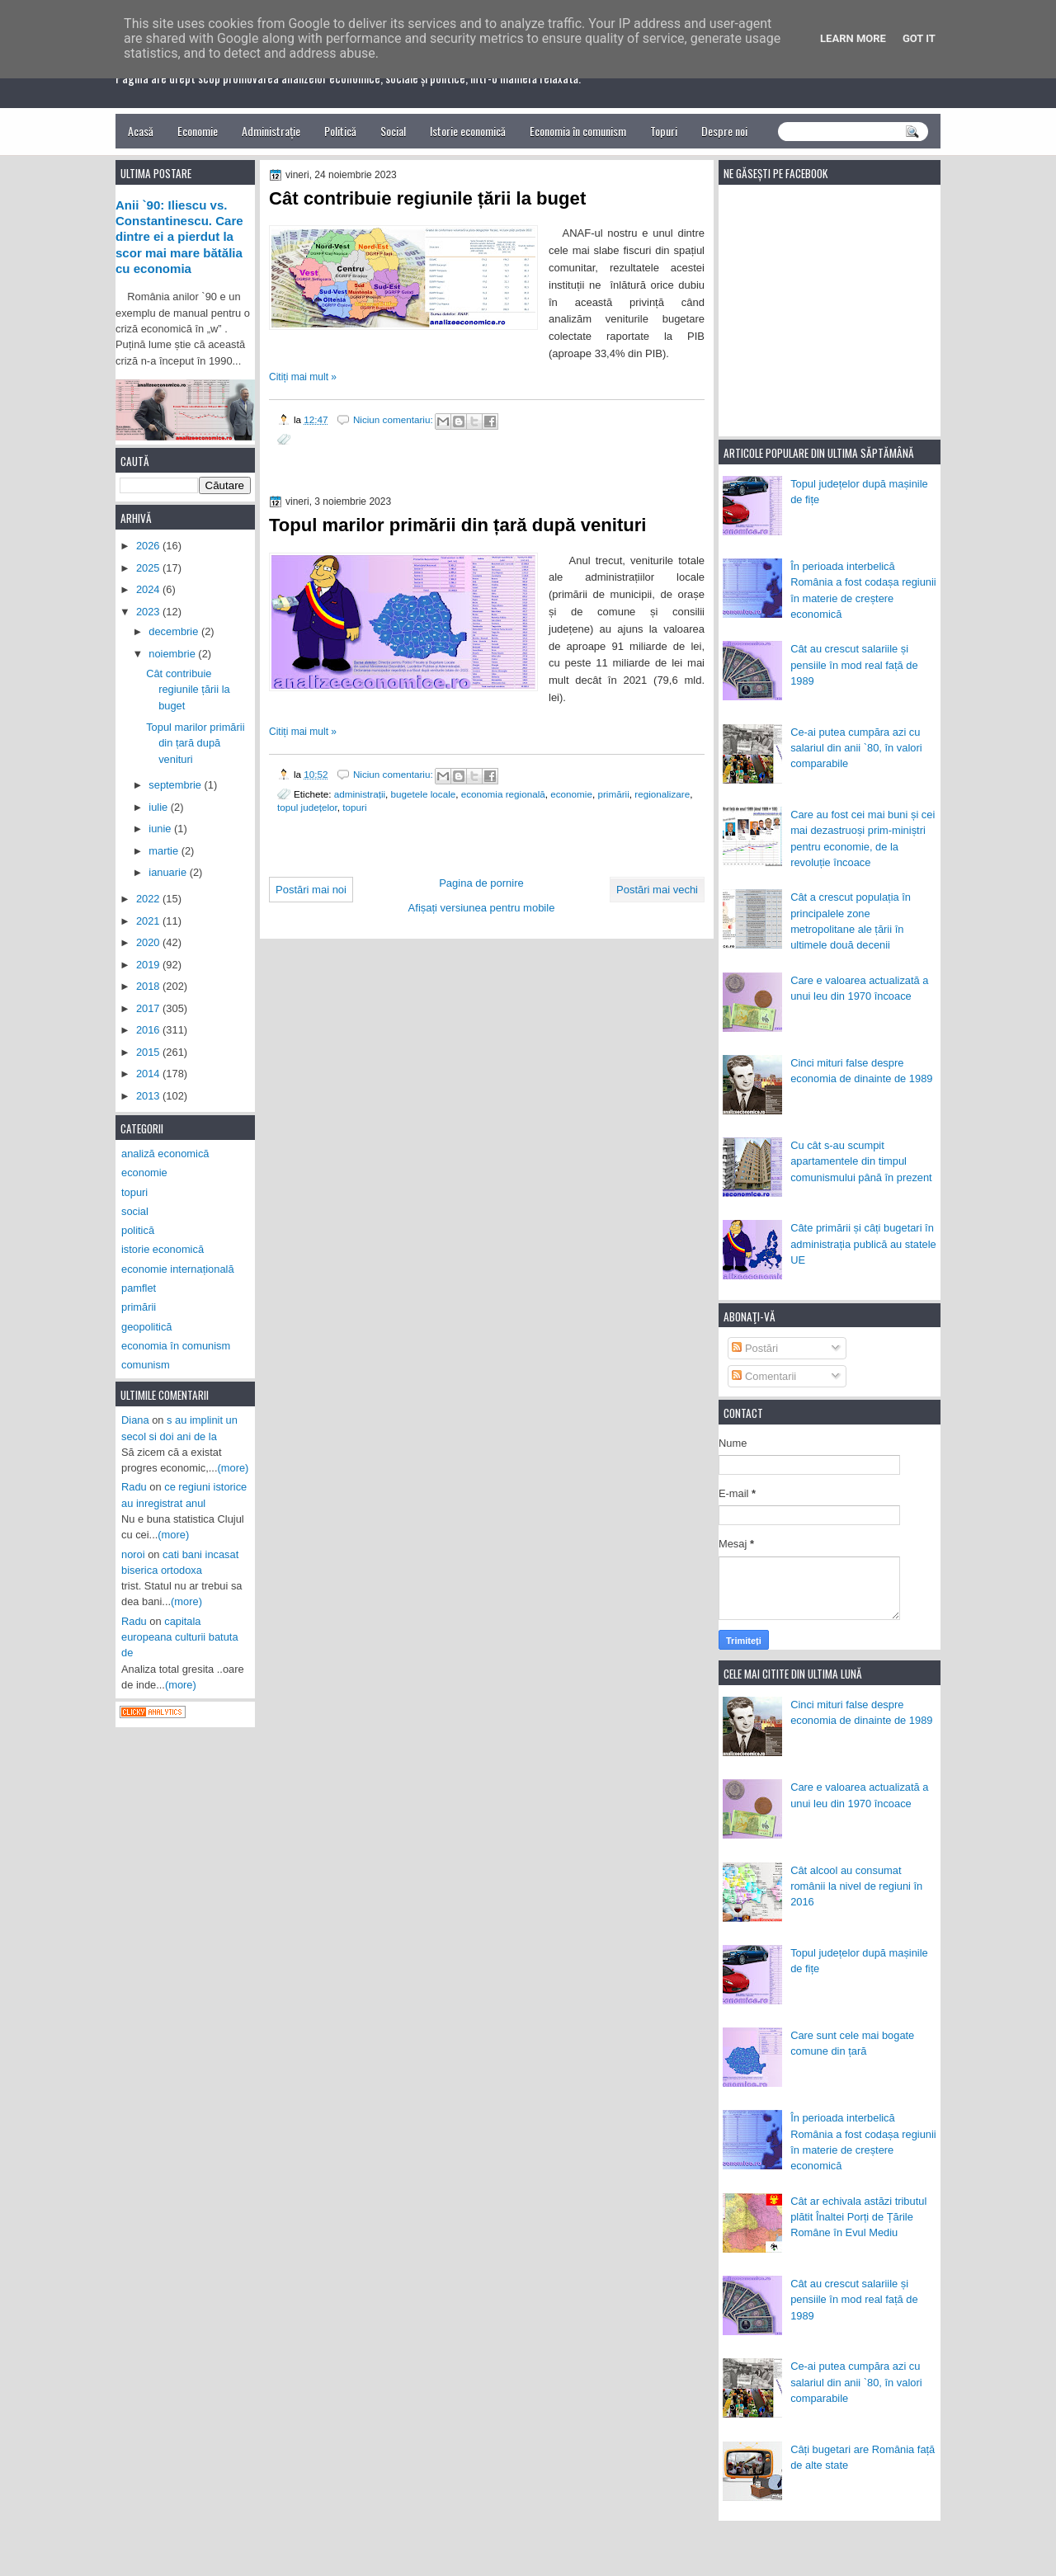 The image size is (1056, 2576). I want to click on capitala europeana culturii batuta de, so click(179, 1637).